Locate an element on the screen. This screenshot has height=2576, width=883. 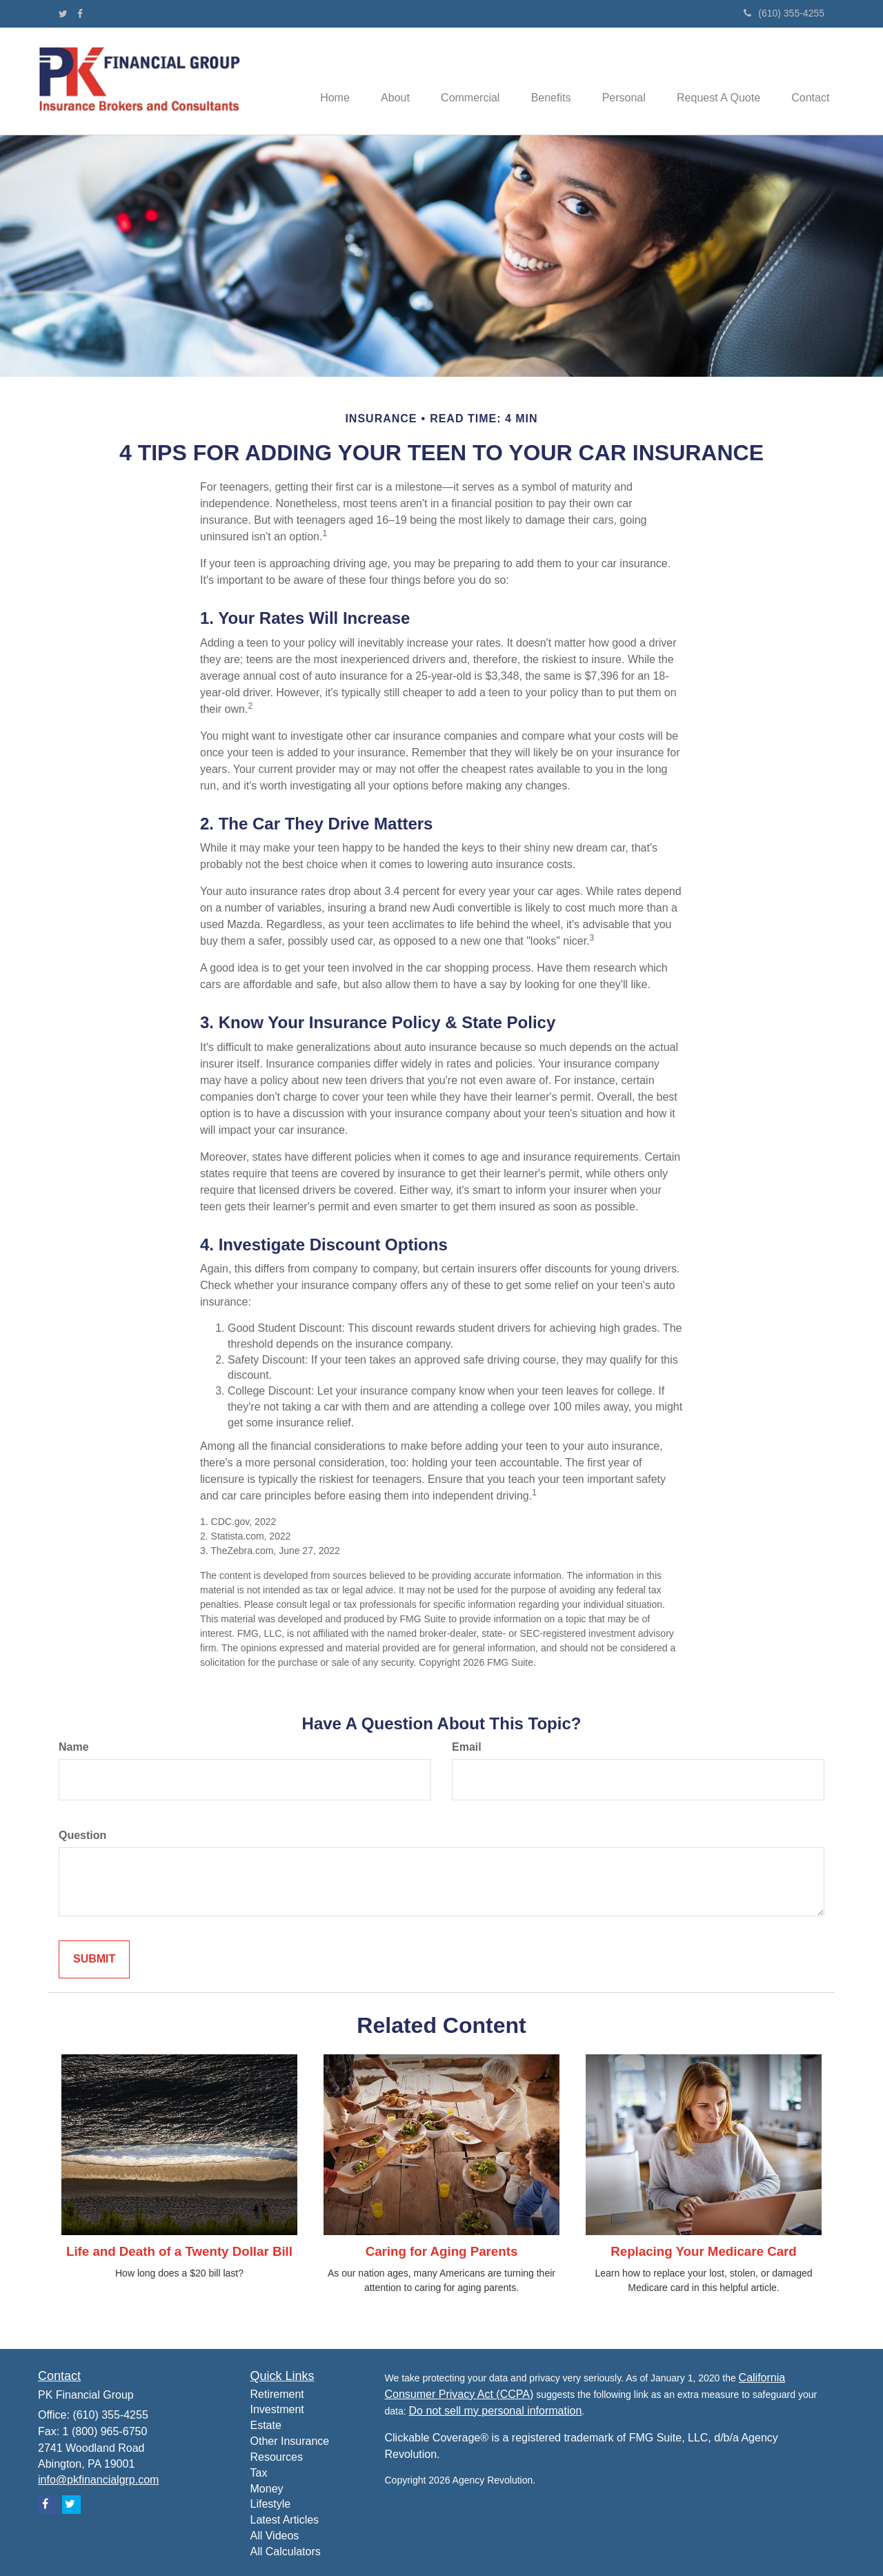
Tax is located at coordinates (259, 2473).